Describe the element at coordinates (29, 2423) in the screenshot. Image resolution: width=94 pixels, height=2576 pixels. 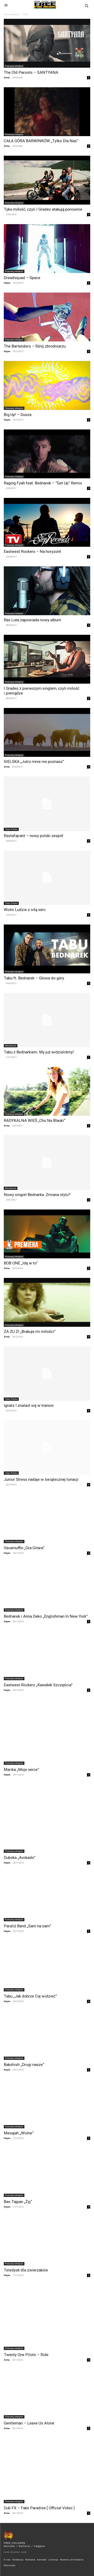
I see `Gentleman – Leave Us Alone` at that location.